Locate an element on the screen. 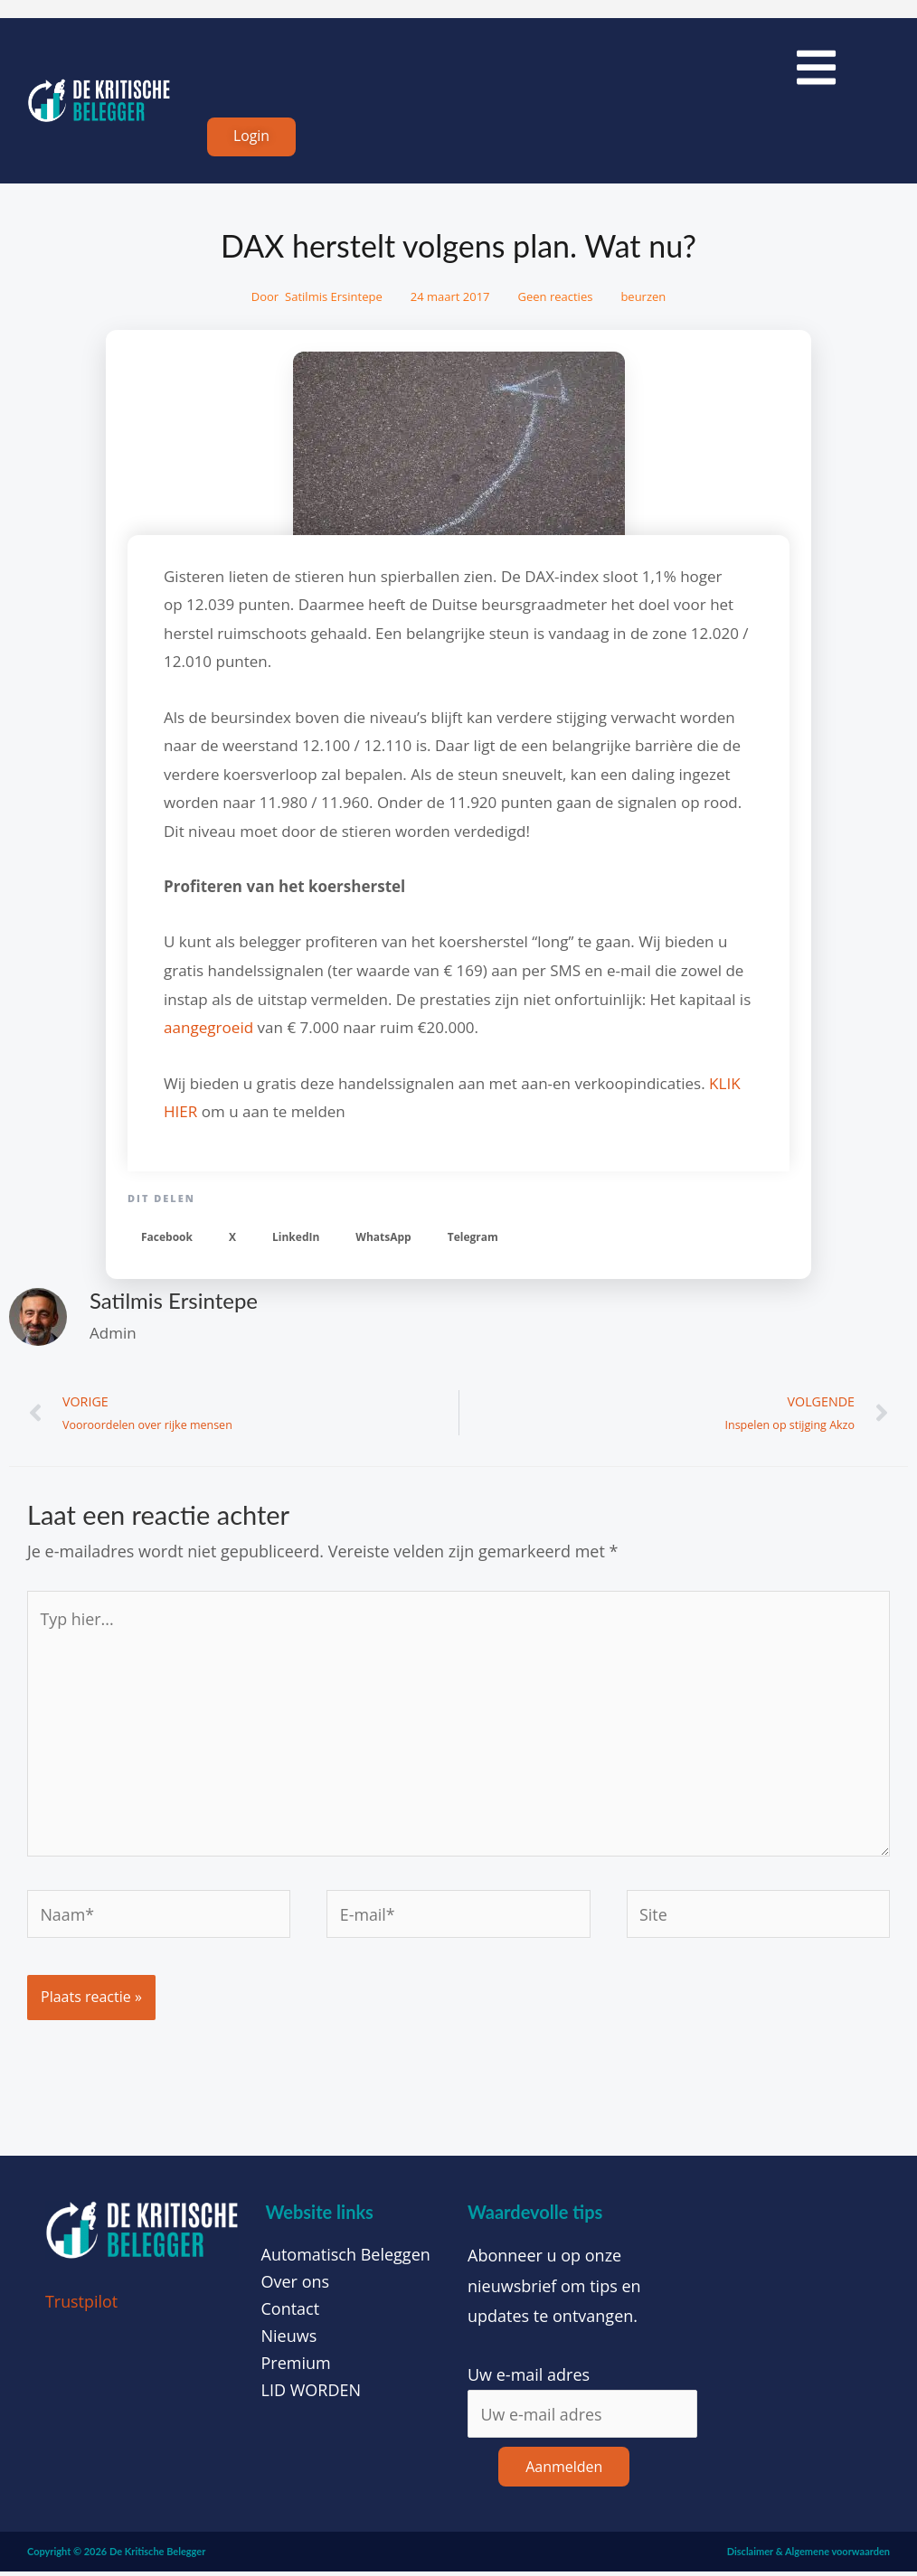 This screenshot has width=917, height=2576. aangegroeid is located at coordinates (208, 1028).